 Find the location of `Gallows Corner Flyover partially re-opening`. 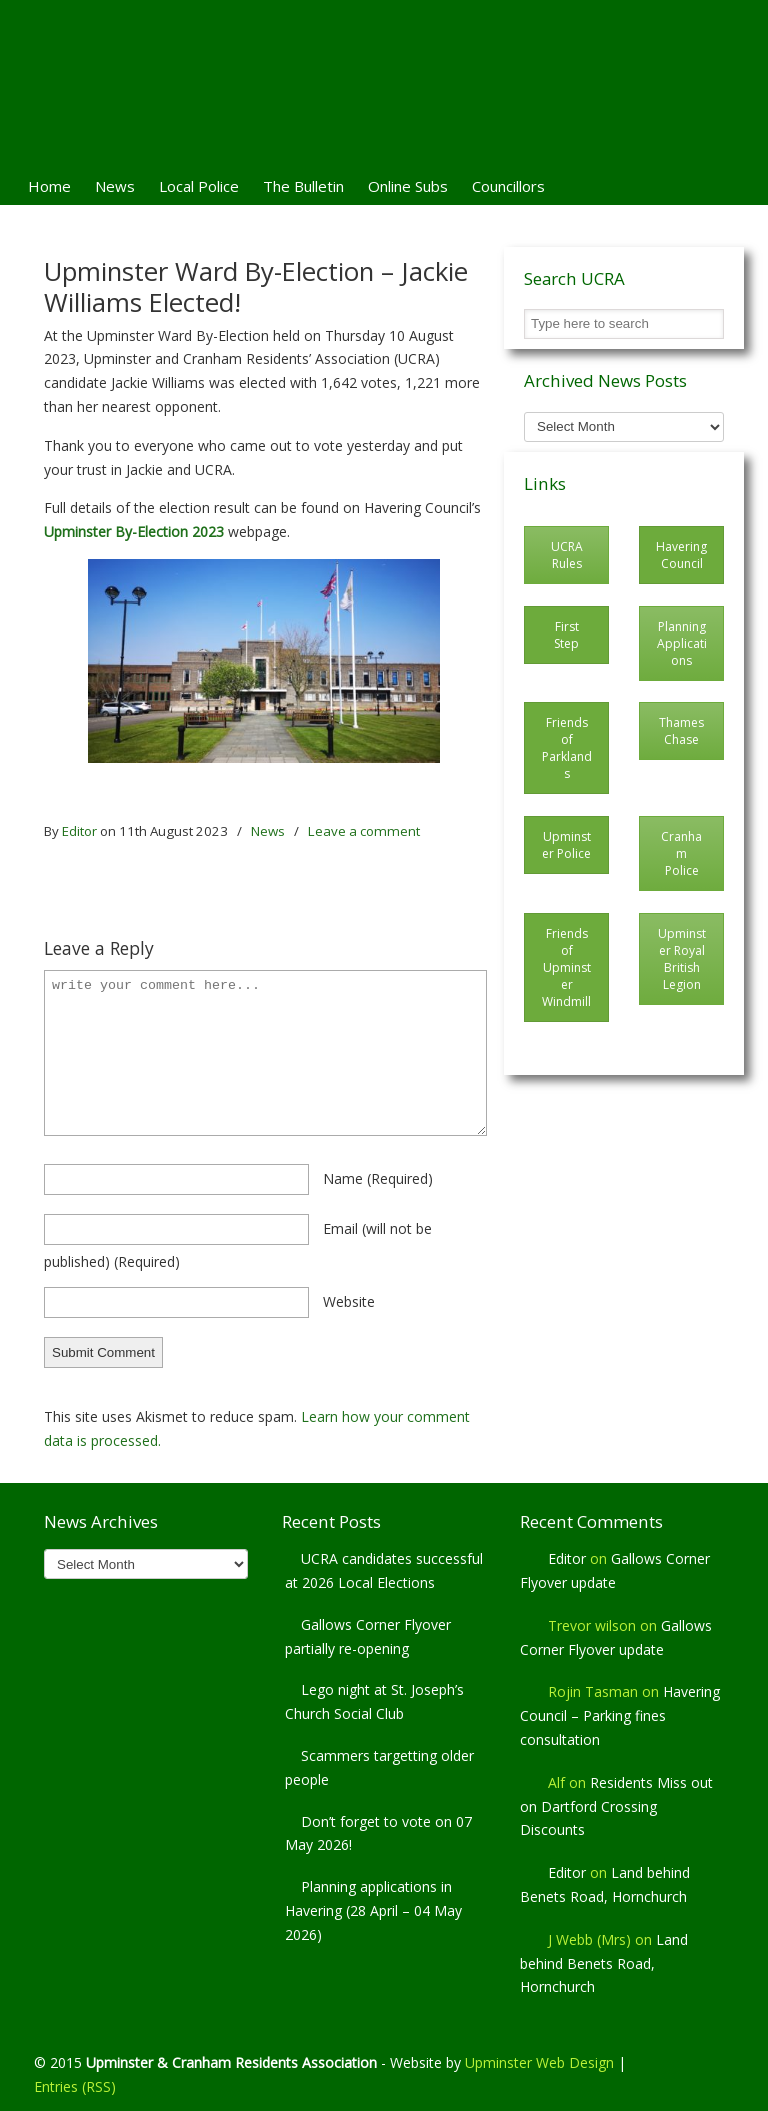

Gallows Corner Flyover partially re-opening is located at coordinates (368, 1636).